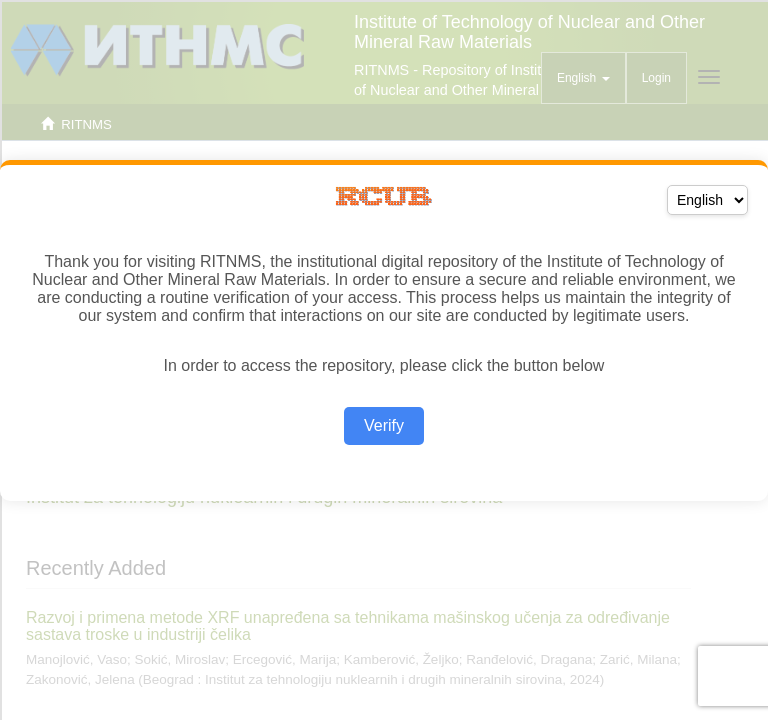 This screenshot has width=768, height=720. What do you see at coordinates (384, 425) in the screenshot?
I see `Verify` at bounding box center [384, 425].